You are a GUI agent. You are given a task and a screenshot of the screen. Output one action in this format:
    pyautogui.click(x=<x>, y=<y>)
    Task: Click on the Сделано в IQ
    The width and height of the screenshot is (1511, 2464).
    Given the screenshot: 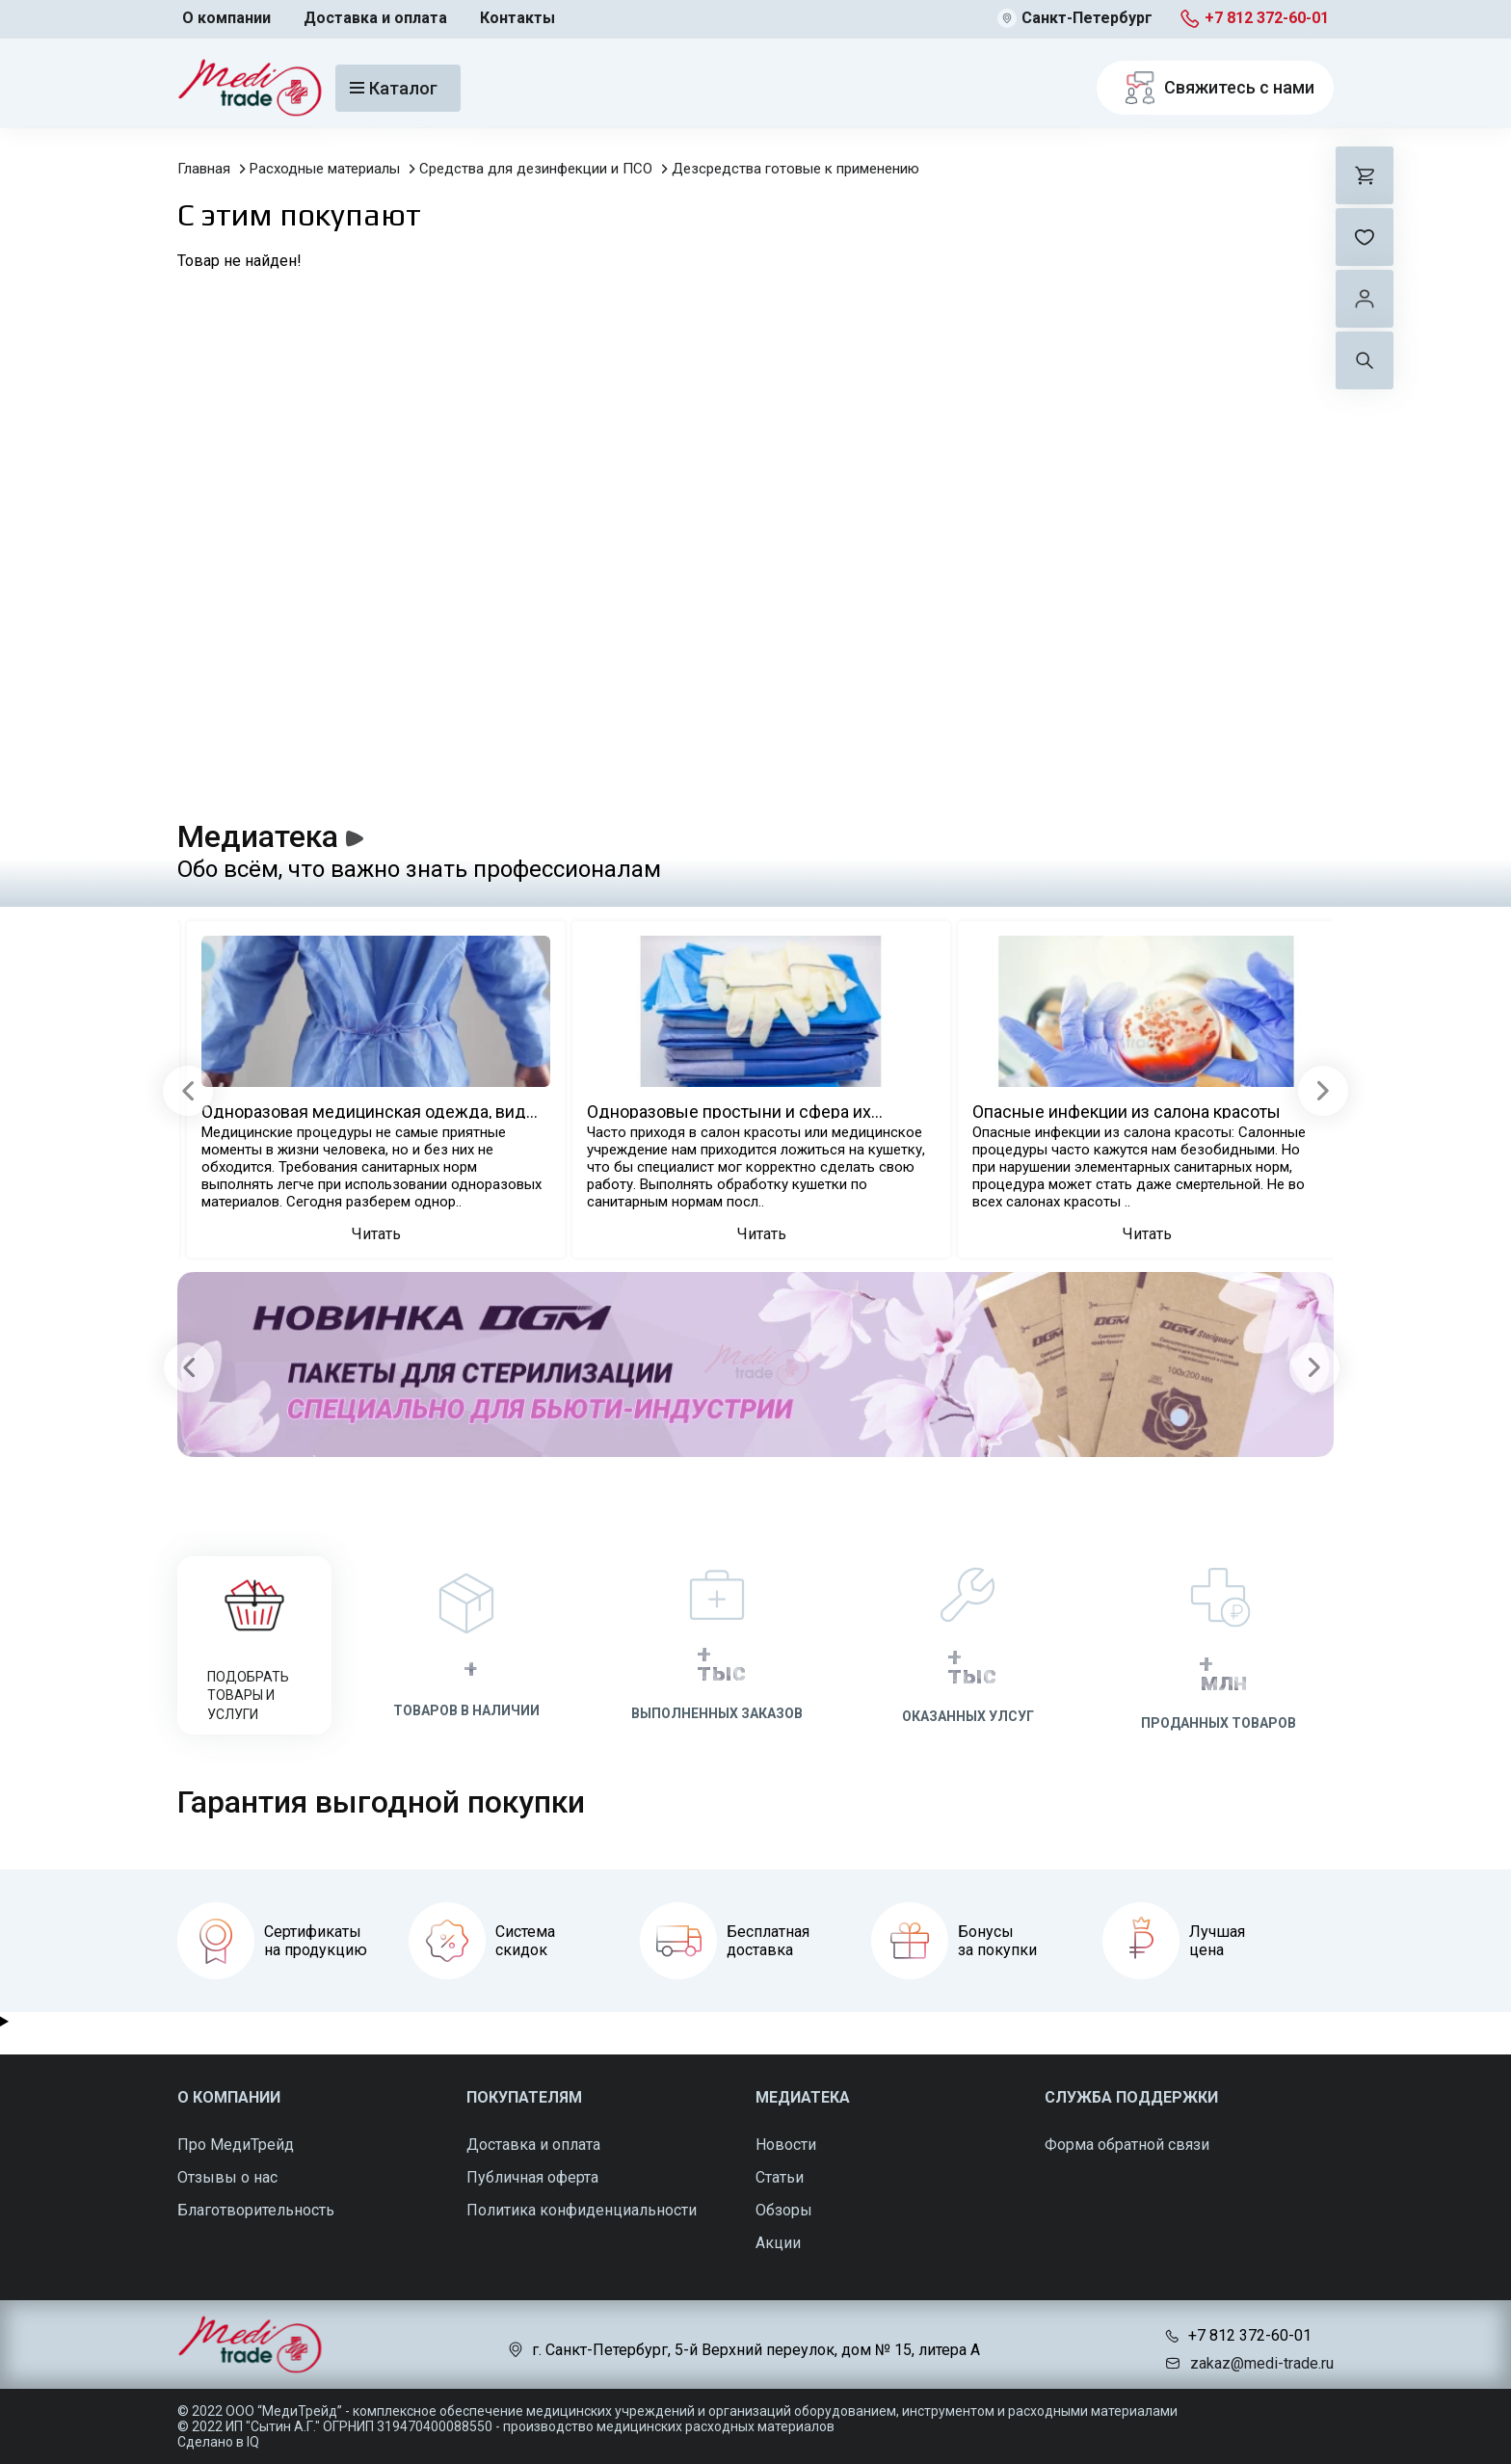 What is the action you would take?
    pyautogui.click(x=218, y=2442)
    